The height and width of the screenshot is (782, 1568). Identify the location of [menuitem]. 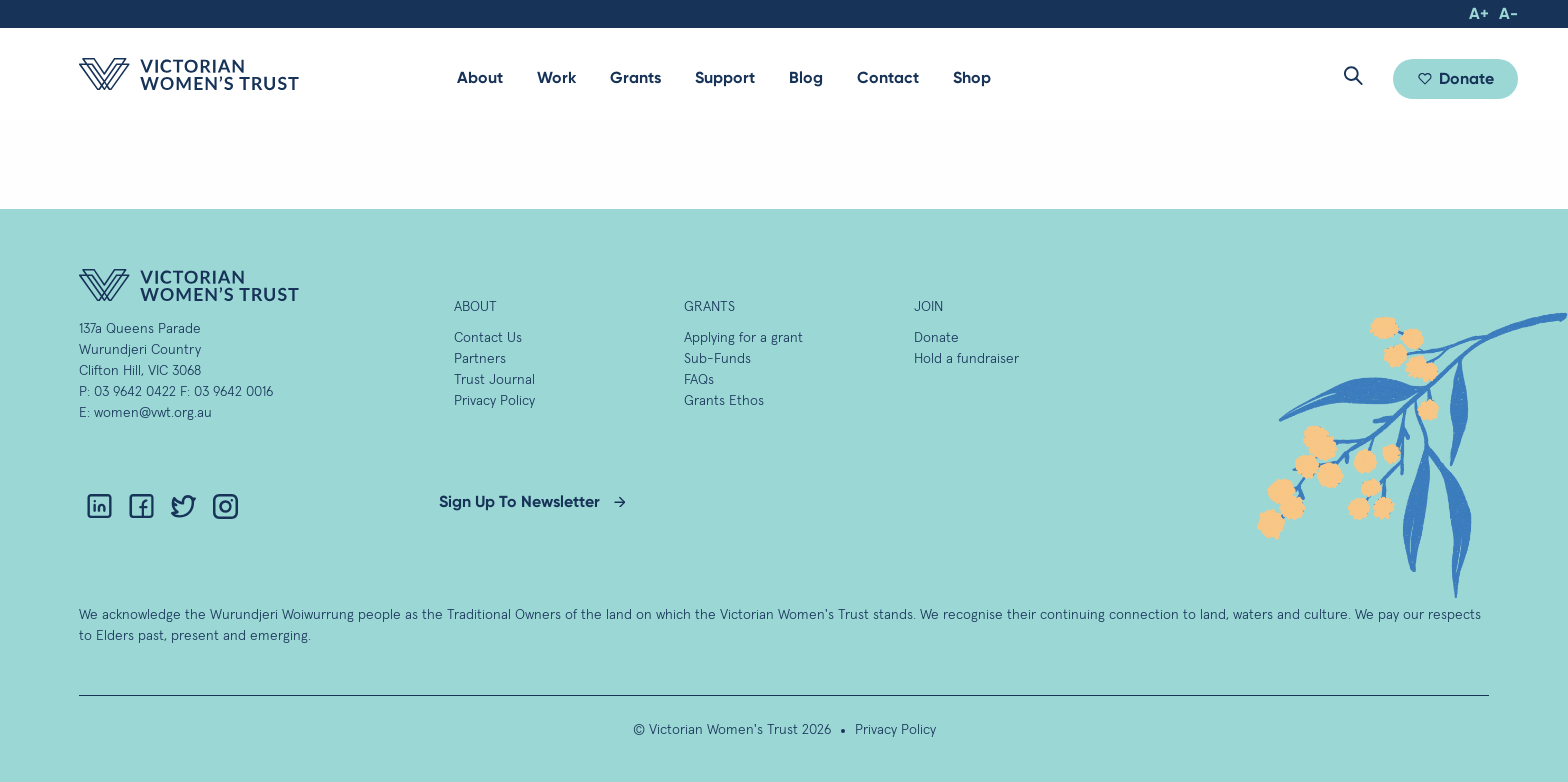
(480, 78).